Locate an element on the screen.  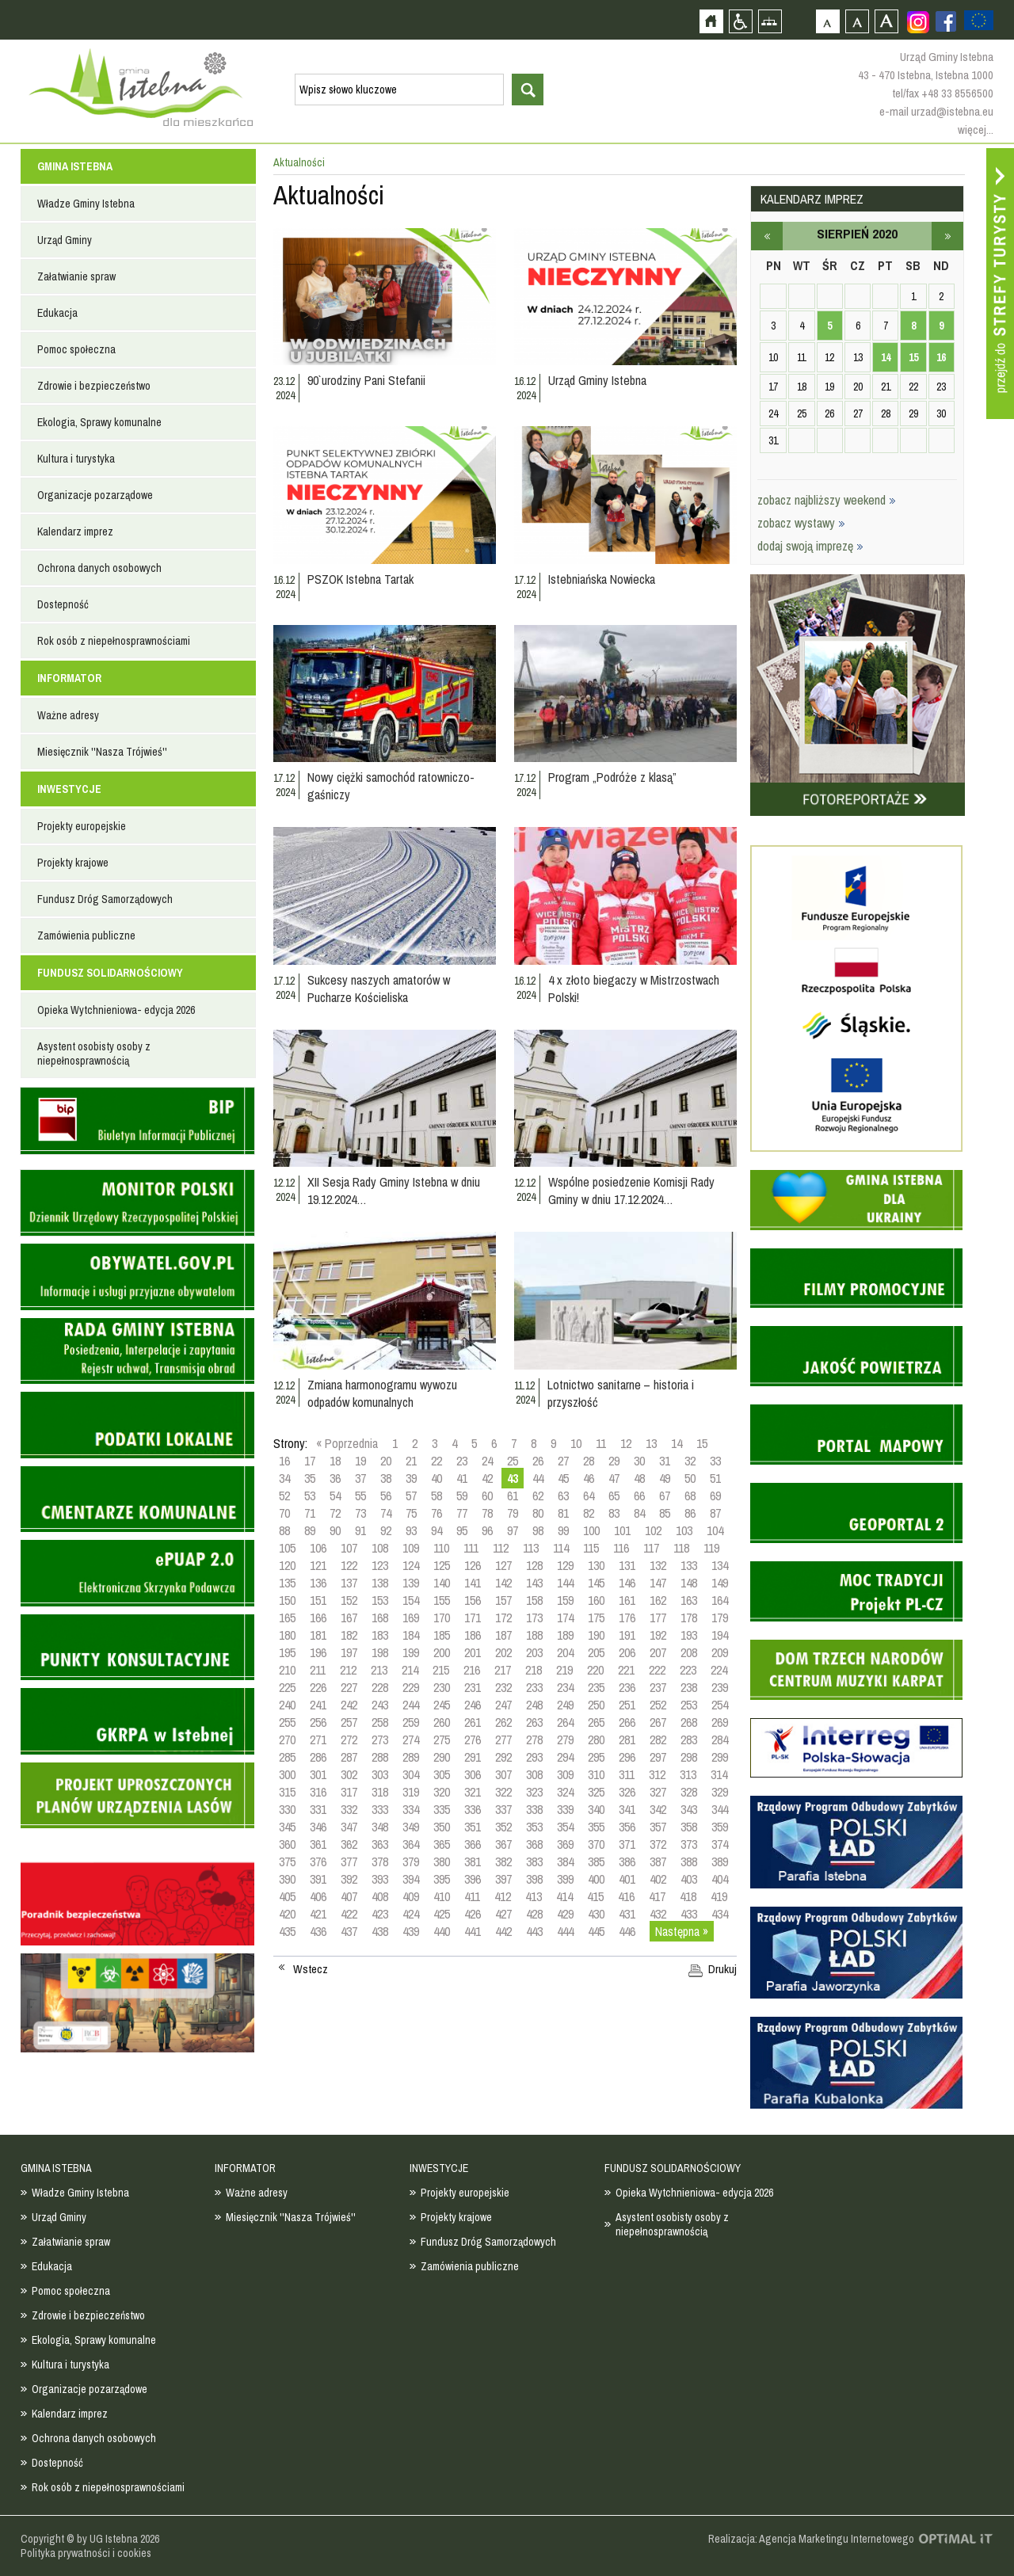
wrzesień is located at coordinates (947, 236).